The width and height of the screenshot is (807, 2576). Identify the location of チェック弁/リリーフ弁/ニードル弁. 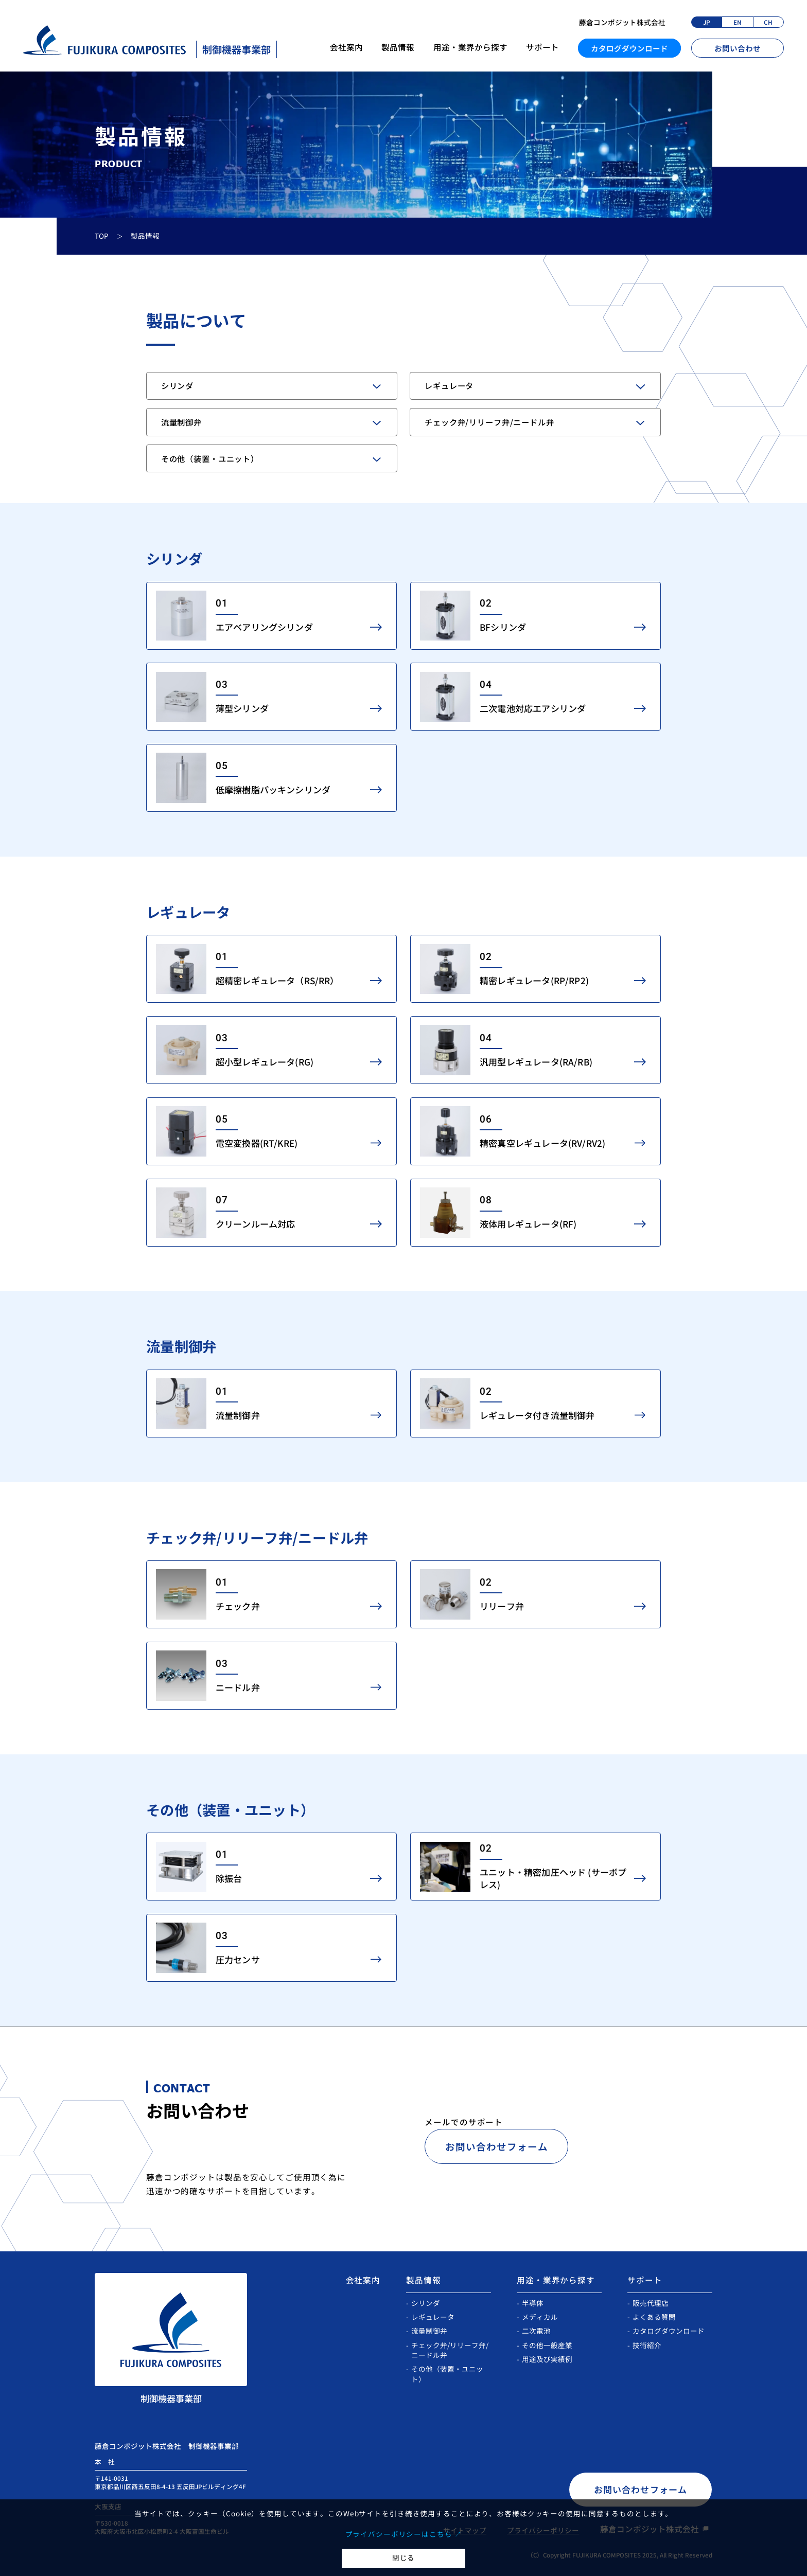
(489, 422).